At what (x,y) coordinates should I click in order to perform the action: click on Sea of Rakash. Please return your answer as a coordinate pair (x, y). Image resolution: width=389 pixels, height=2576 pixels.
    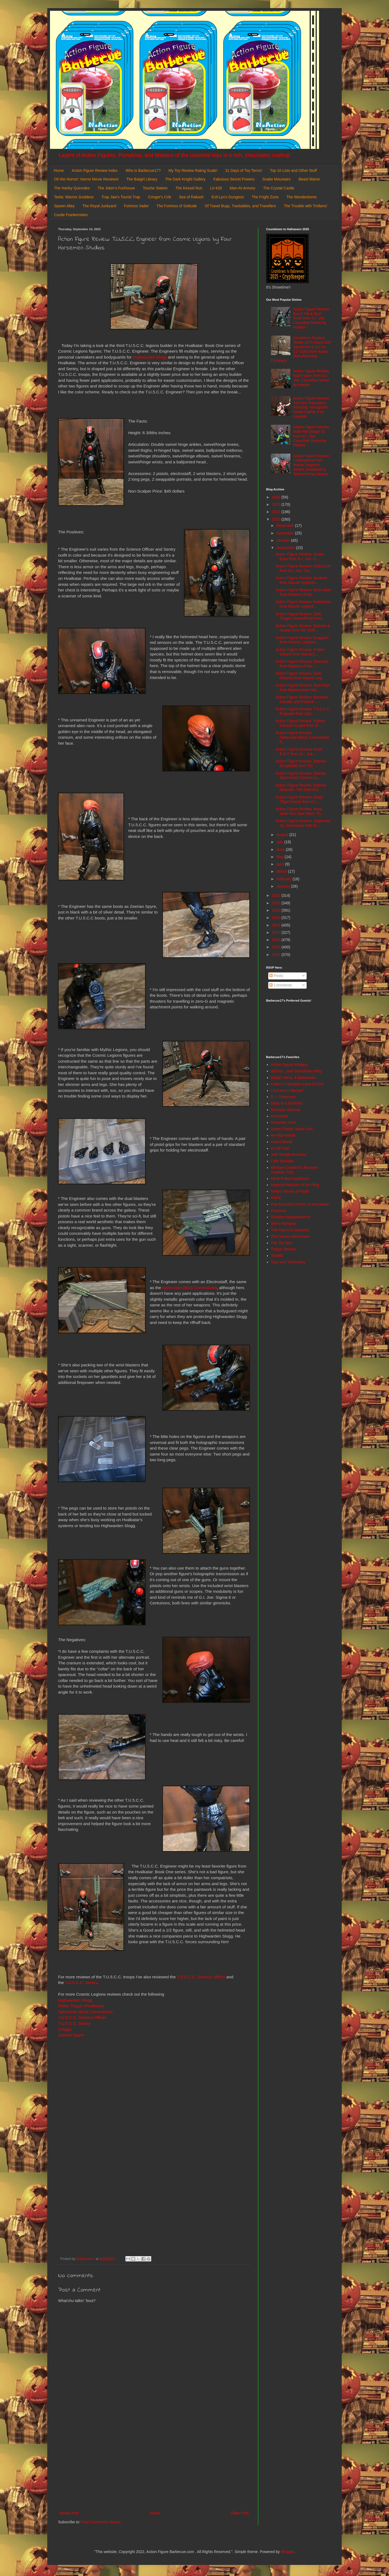
    Looking at the image, I should click on (191, 197).